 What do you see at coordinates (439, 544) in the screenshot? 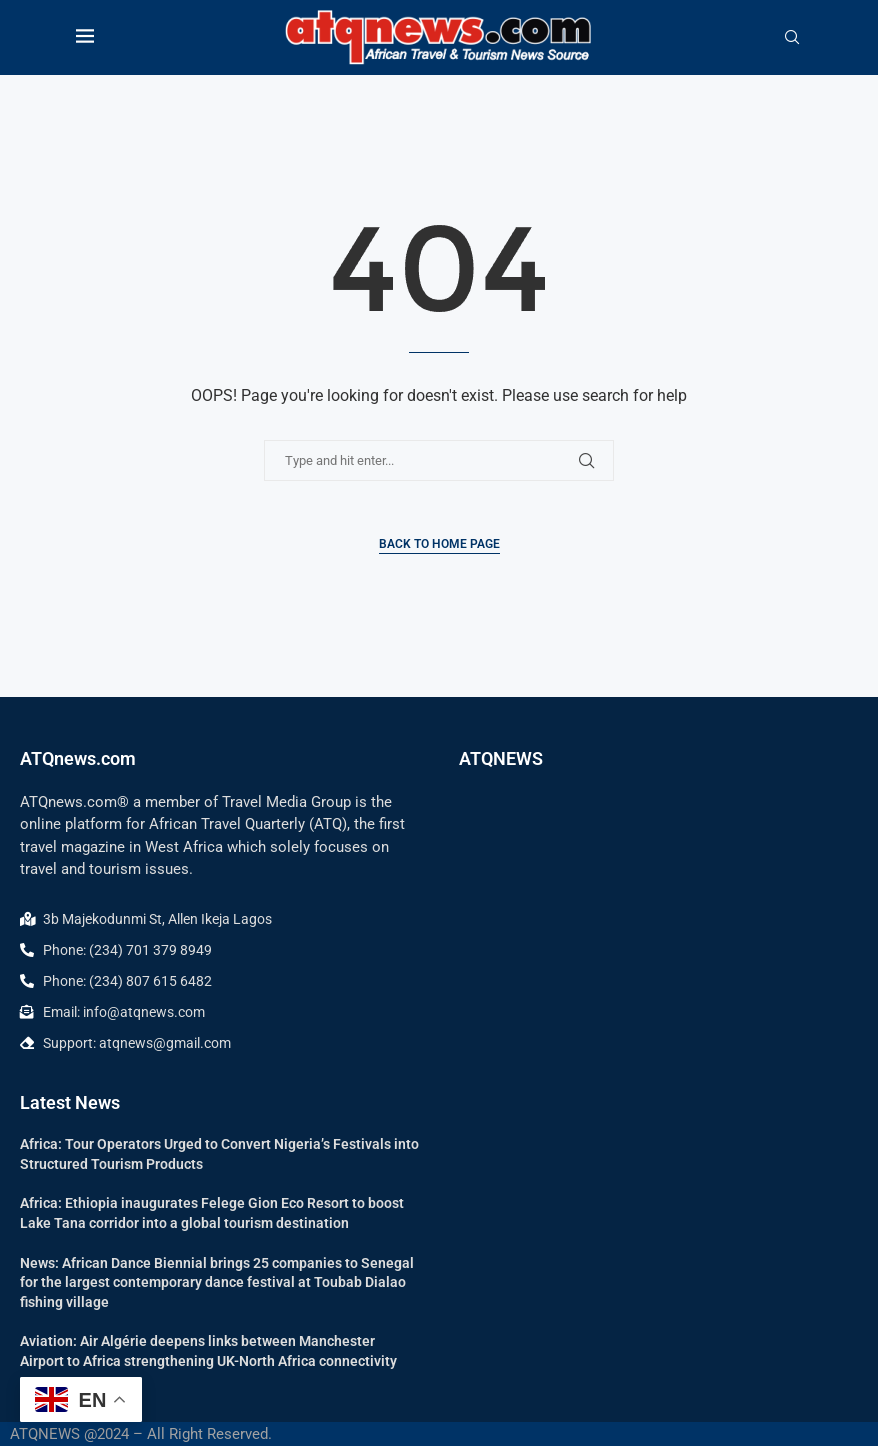
I see `Back to Home Page` at bounding box center [439, 544].